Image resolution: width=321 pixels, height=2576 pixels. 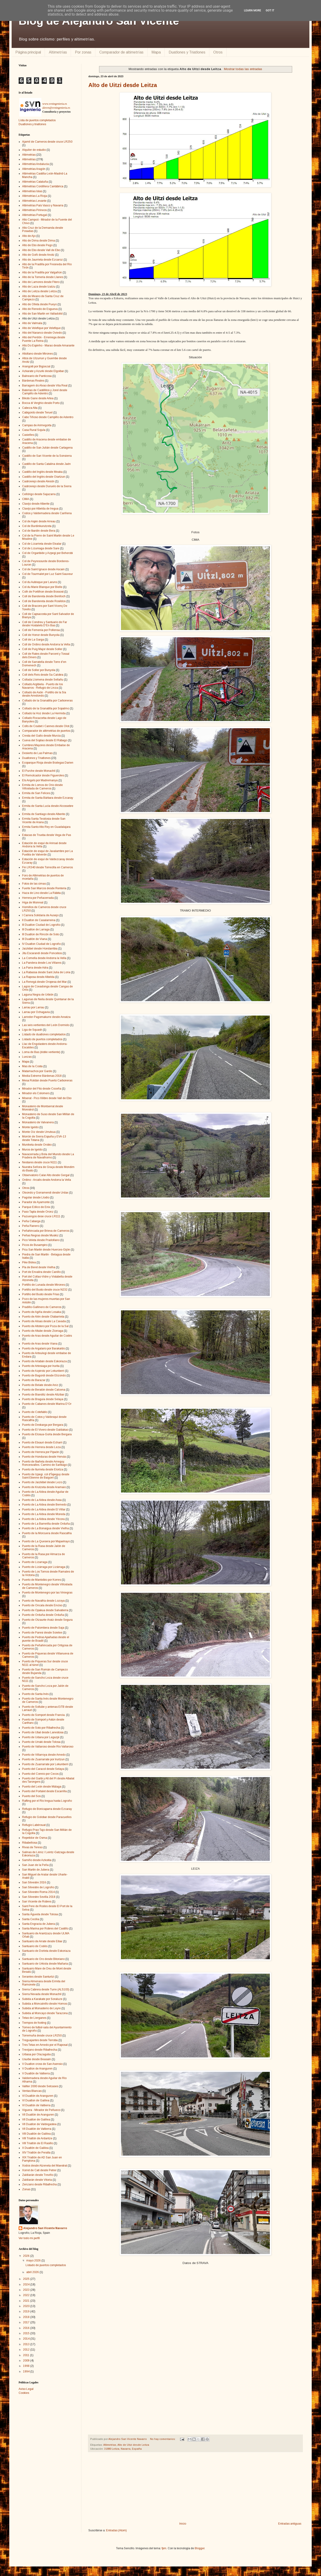 I want to click on Cellórigo desde Sajazarra, so click(x=39, y=494).